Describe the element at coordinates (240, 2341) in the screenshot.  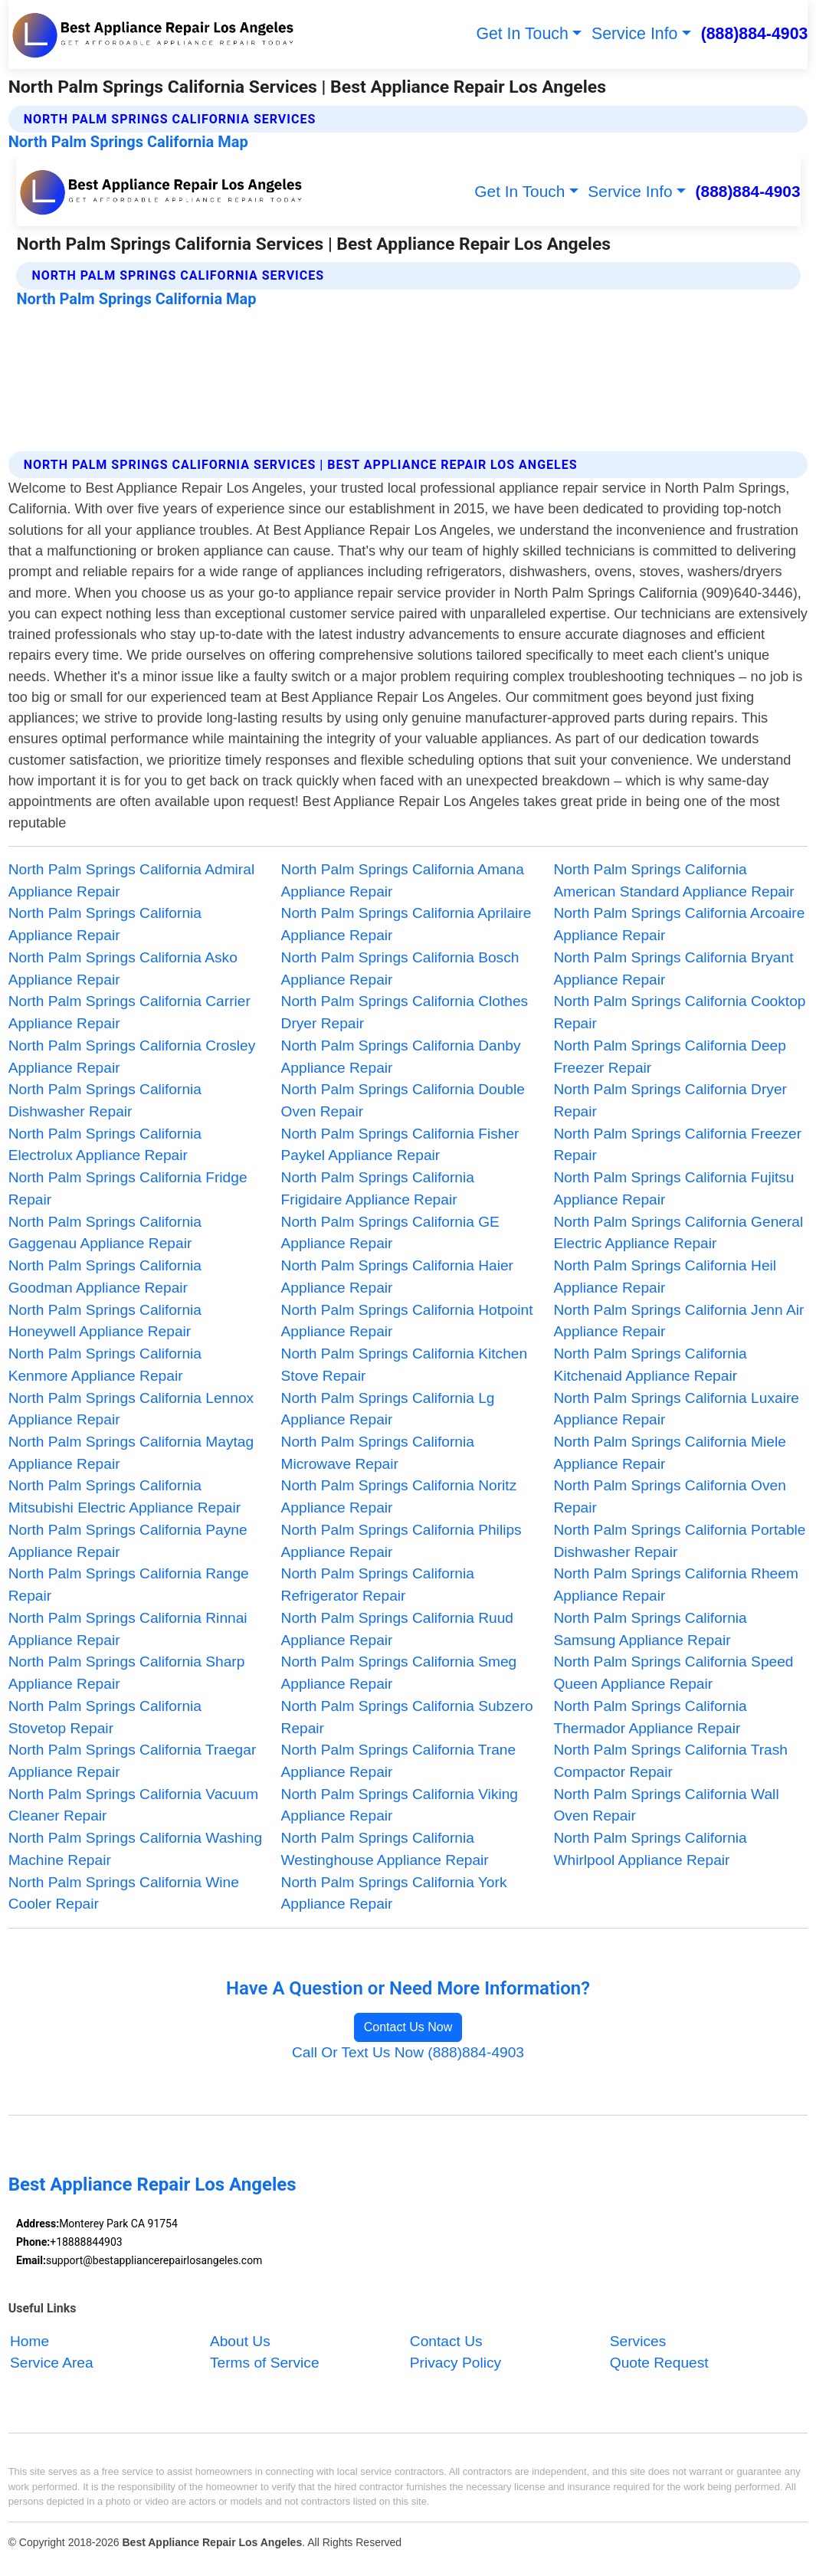
I see `About Us` at that location.